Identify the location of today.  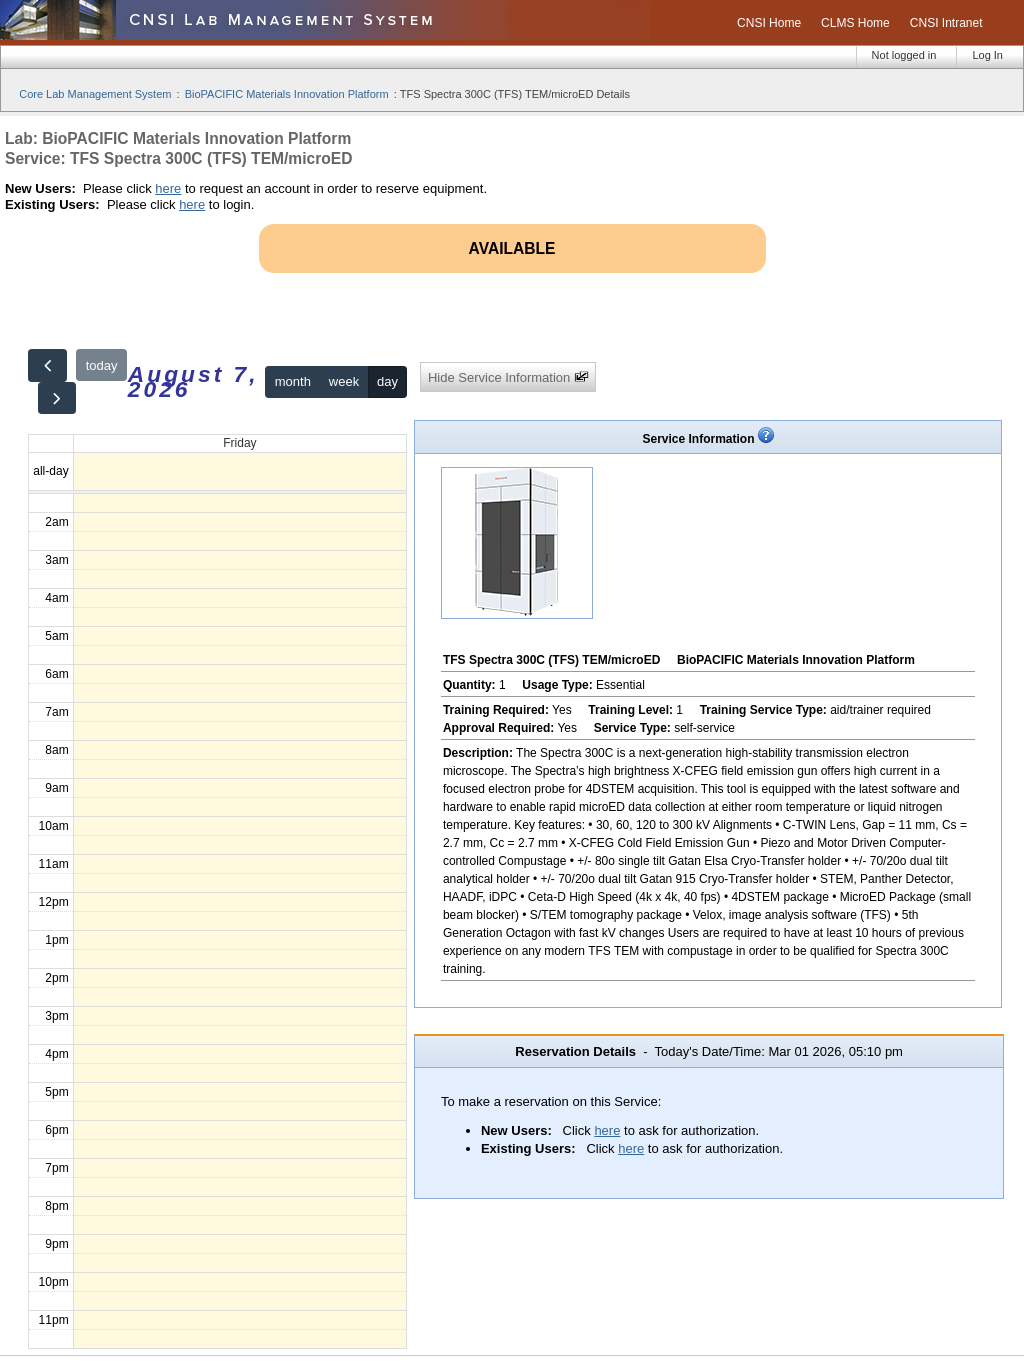
(102, 365).